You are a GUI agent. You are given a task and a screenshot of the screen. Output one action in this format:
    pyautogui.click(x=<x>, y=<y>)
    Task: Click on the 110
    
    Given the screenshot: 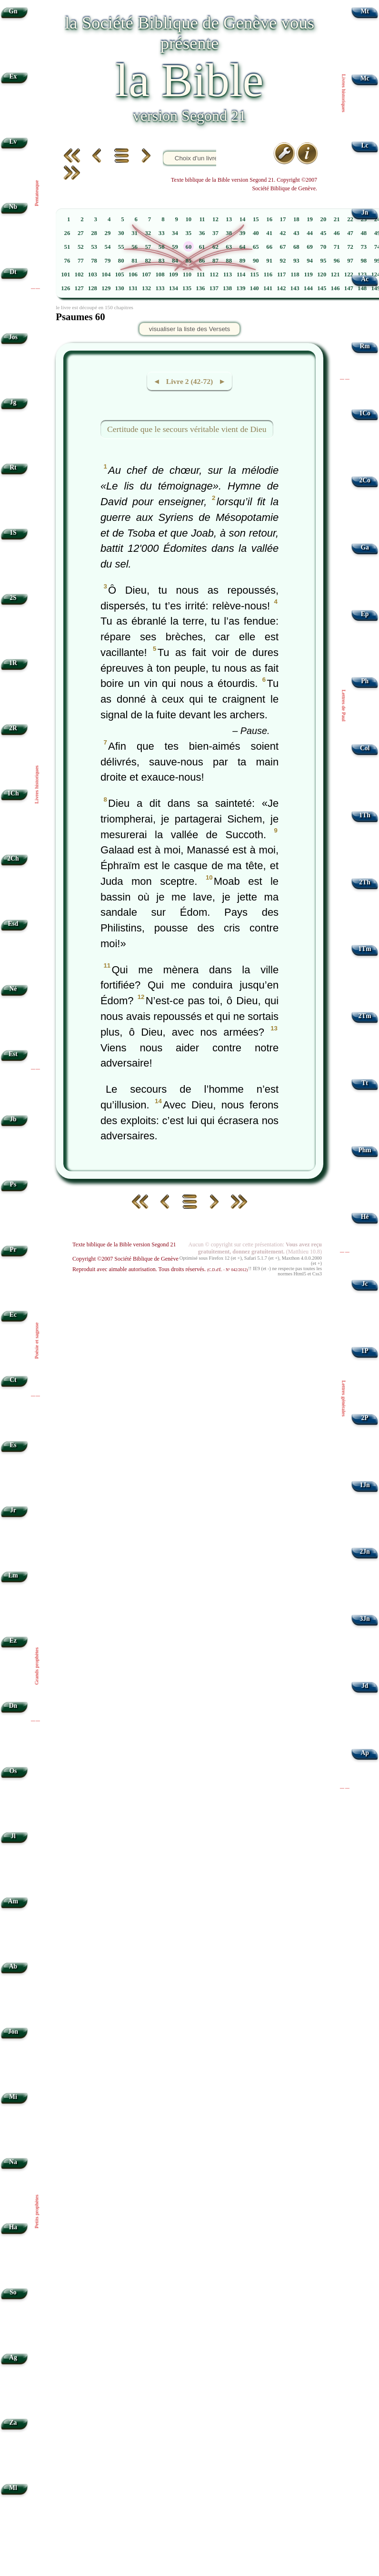 What is the action you would take?
    pyautogui.click(x=187, y=274)
    